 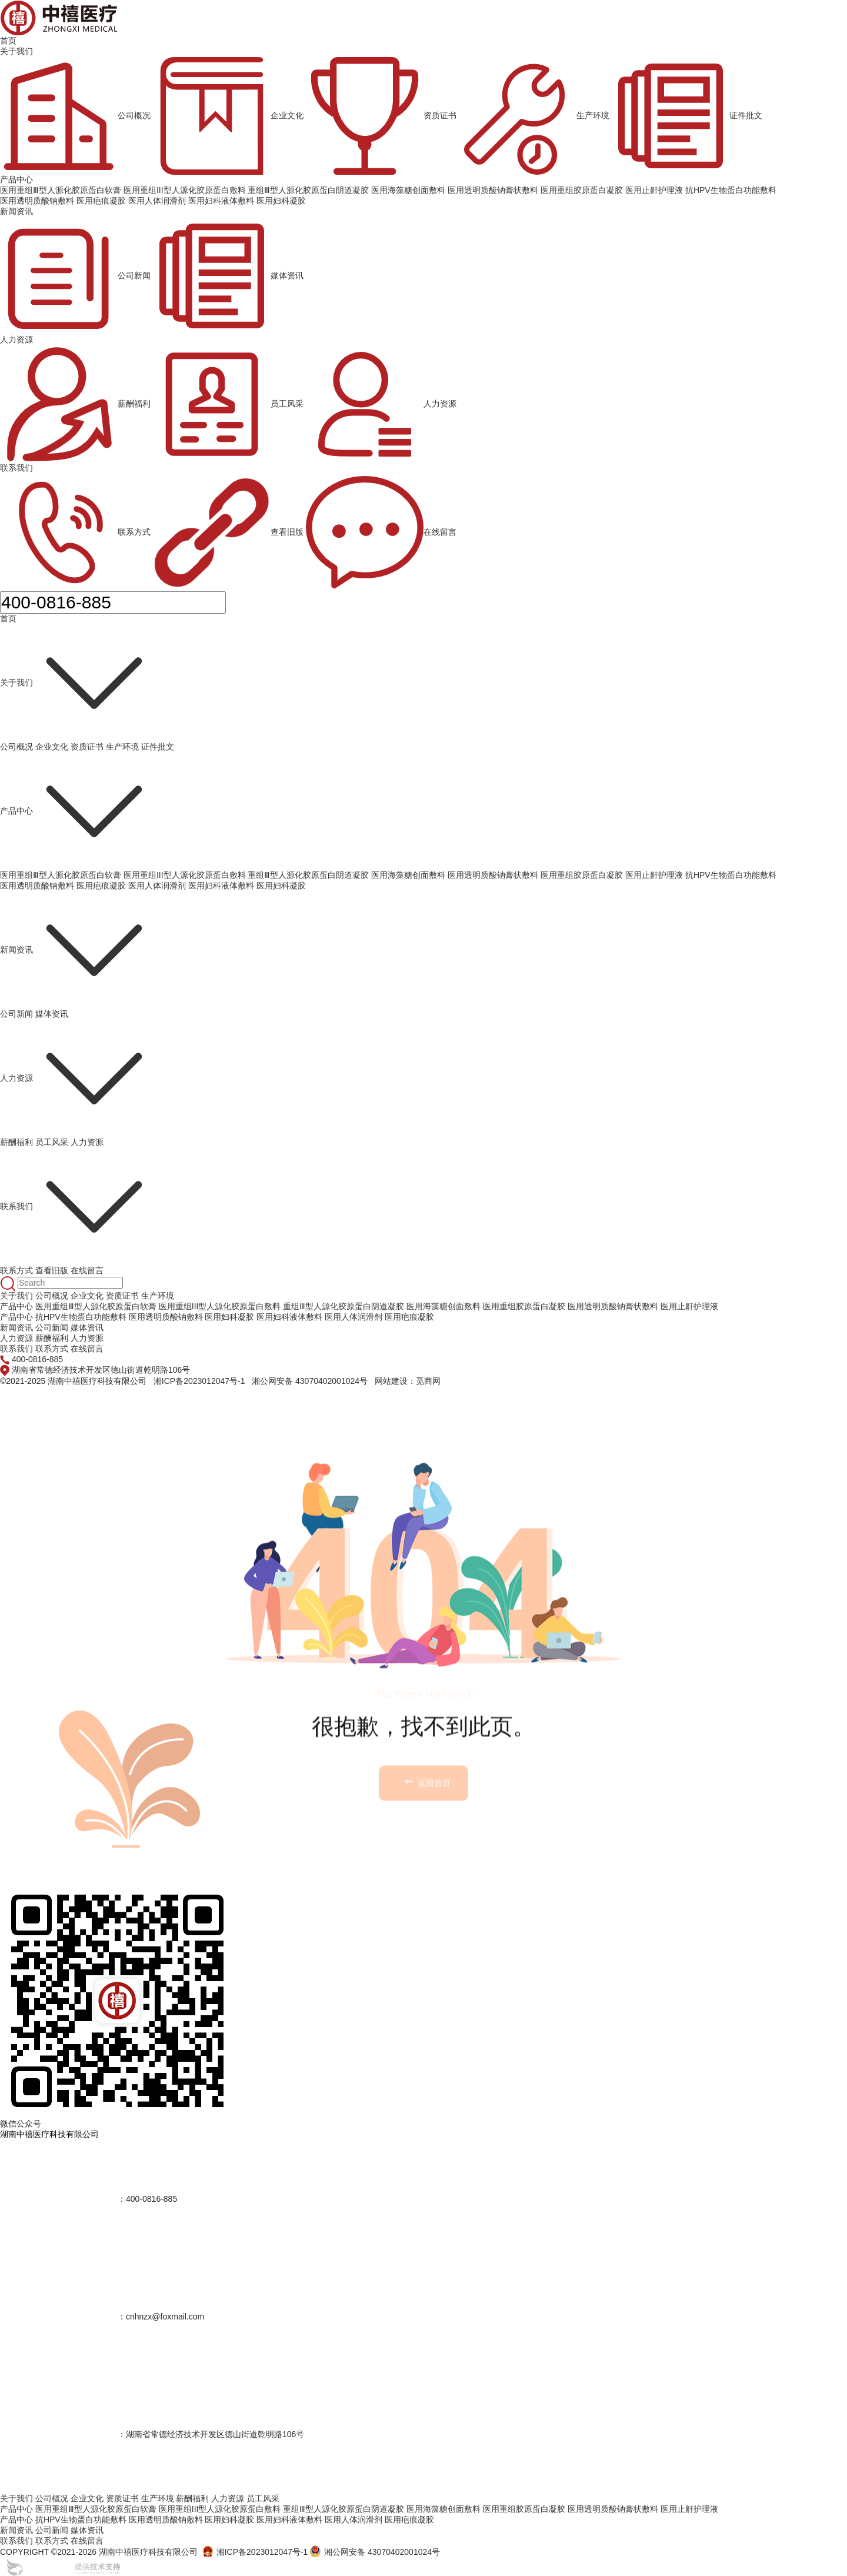 What do you see at coordinates (221, 885) in the screenshot?
I see `医用妇科液体敷料` at bounding box center [221, 885].